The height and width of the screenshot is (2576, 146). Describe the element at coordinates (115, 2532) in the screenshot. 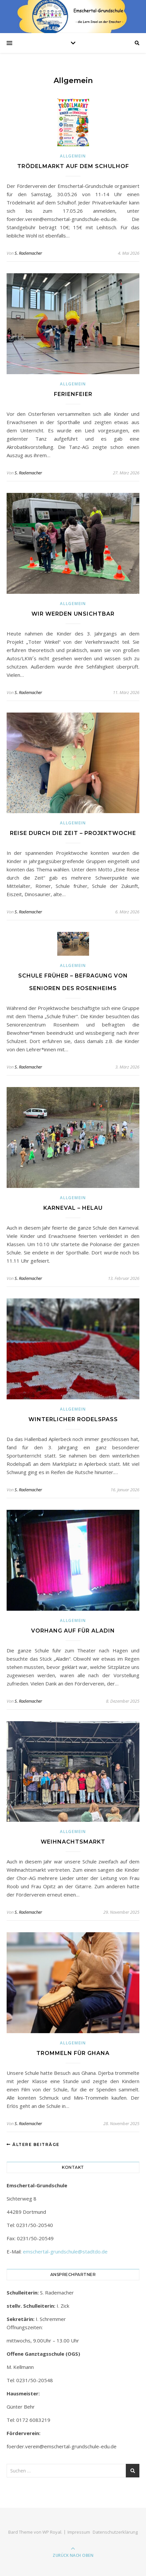

I see `Datenschutzerklärung` at that location.